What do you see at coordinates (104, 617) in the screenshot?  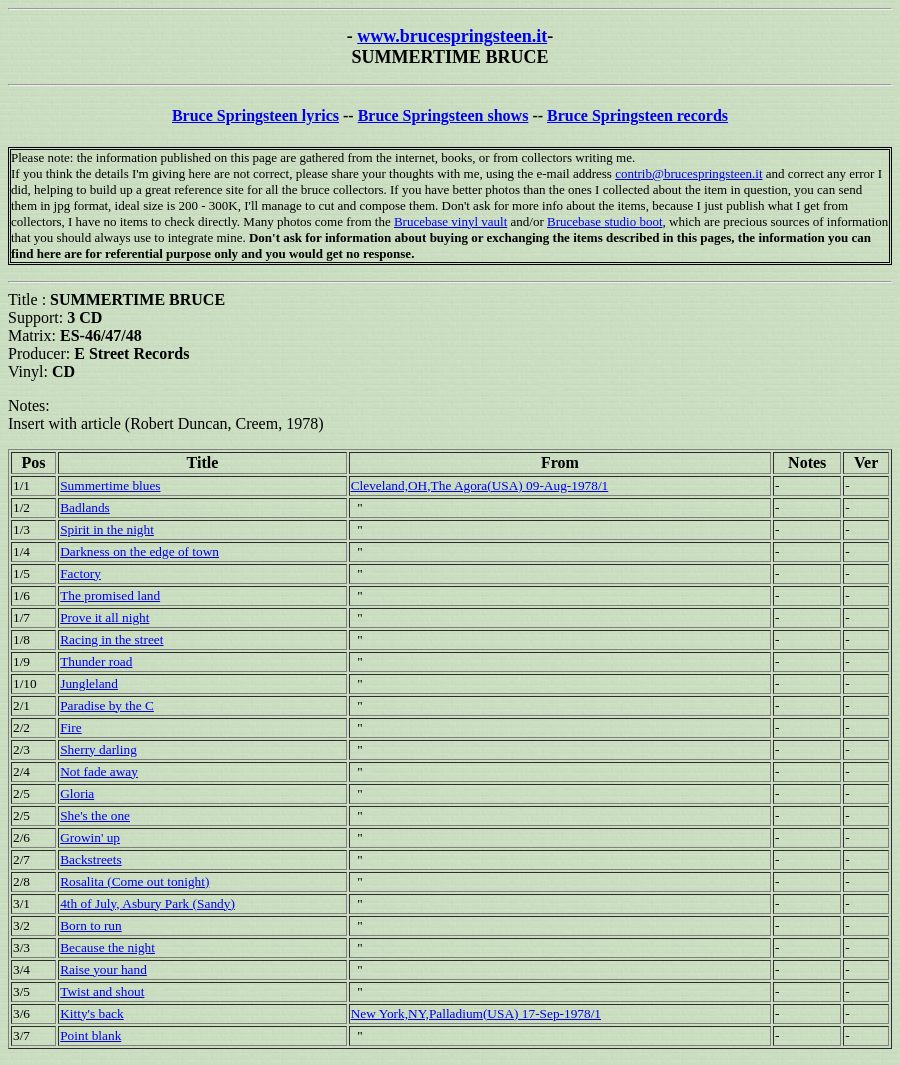 I see `Prove it all night` at bounding box center [104, 617].